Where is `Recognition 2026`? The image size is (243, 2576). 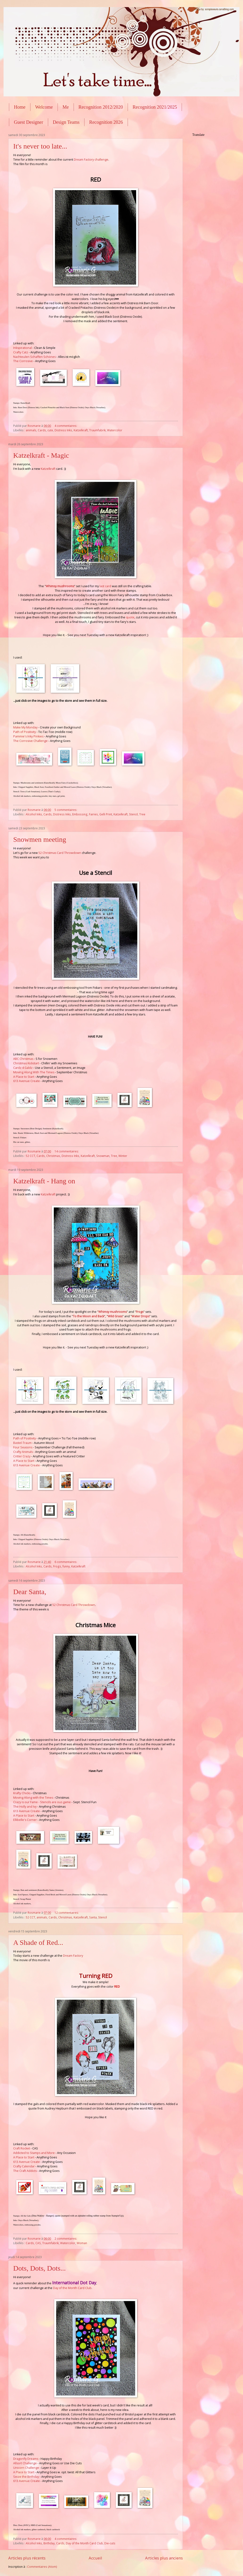
Recognition 2026 is located at coordinates (106, 122).